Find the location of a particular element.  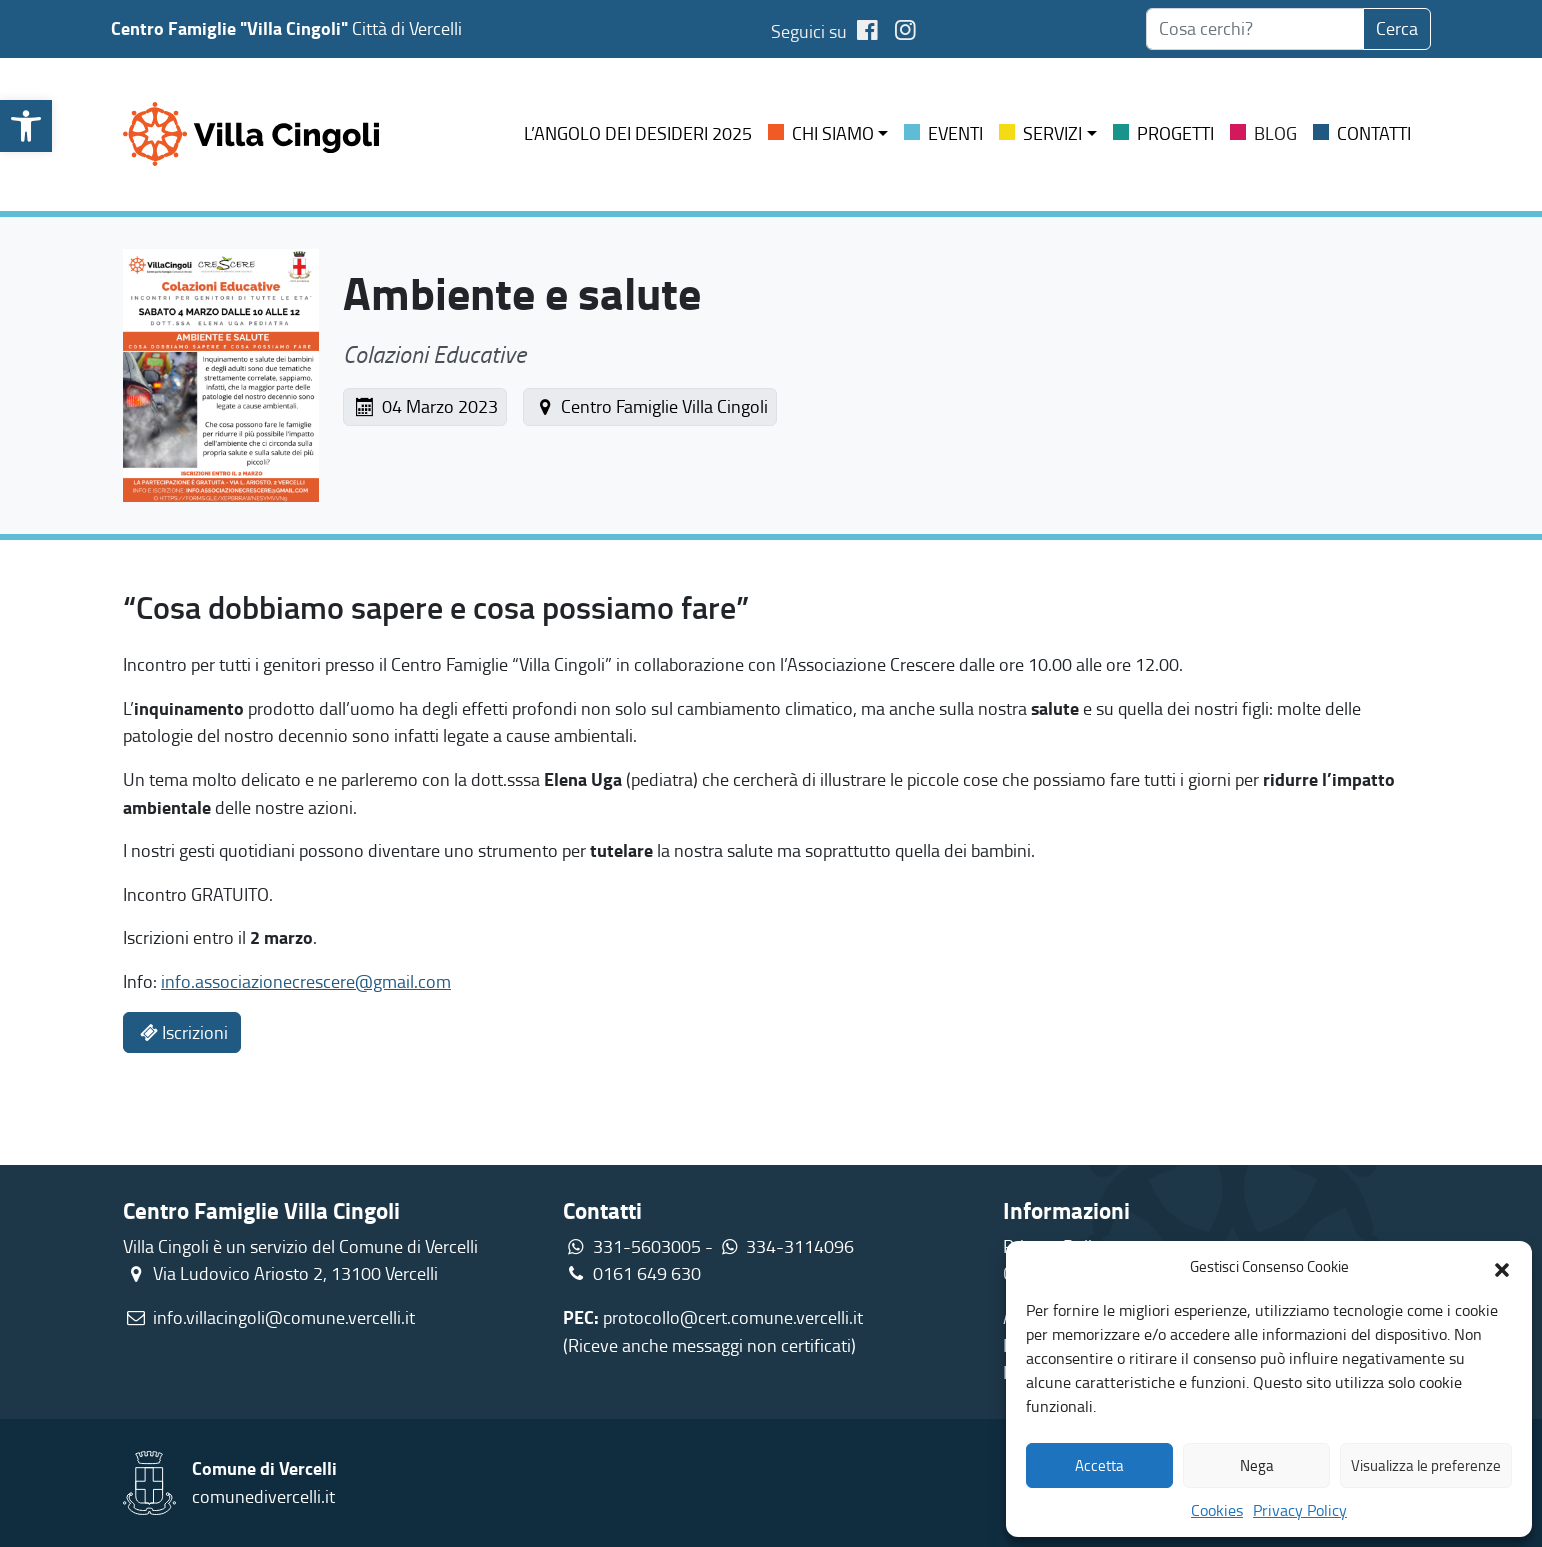

Privacy Policy [link] is located at coordinates (1300, 1510).